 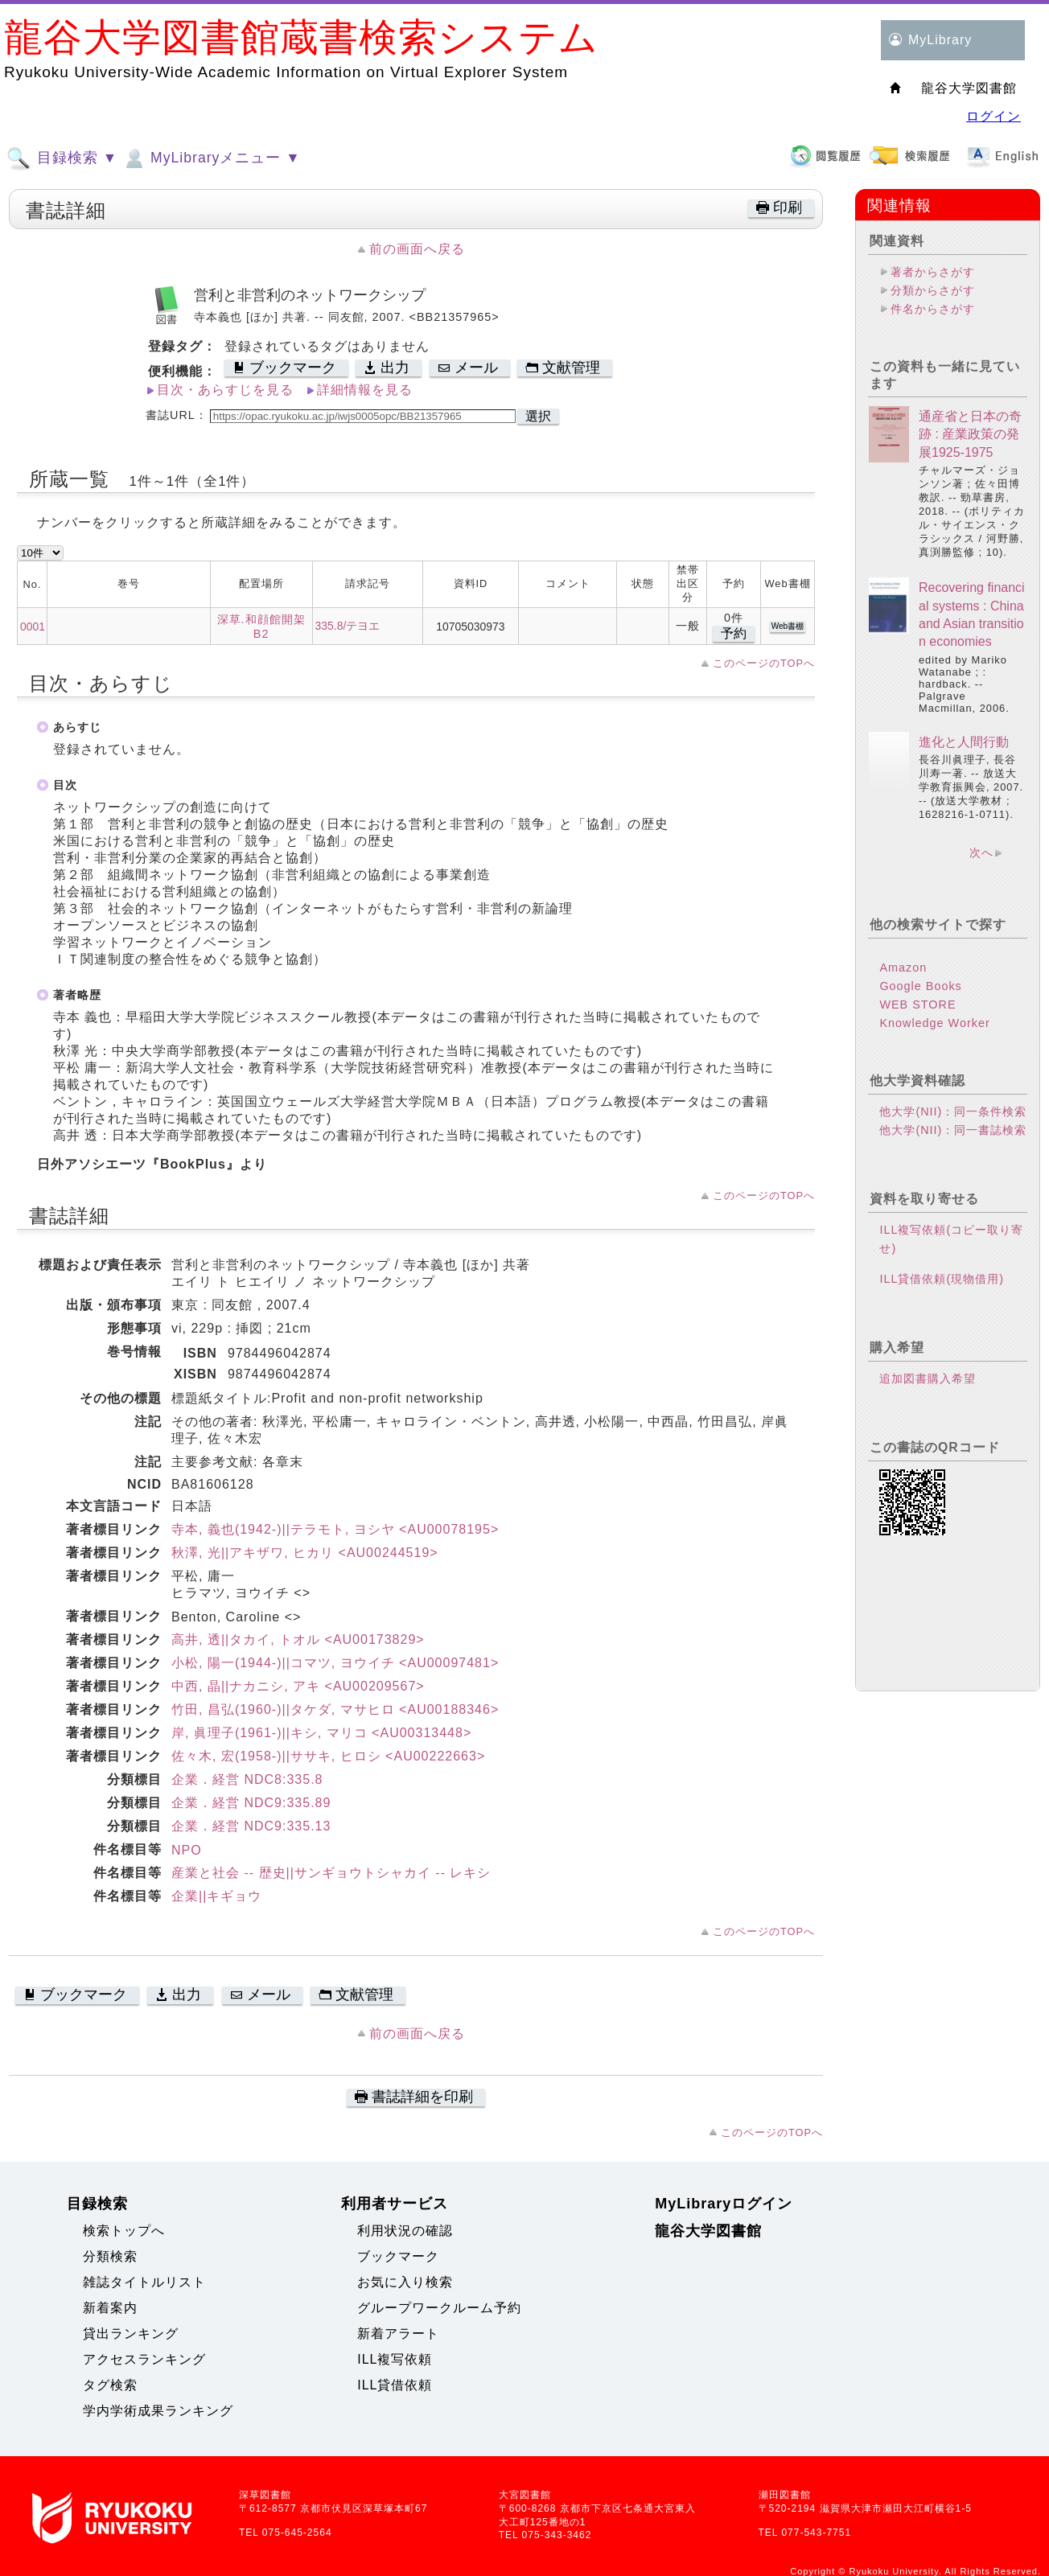 I want to click on 進化と人間行動, so click(x=964, y=742).